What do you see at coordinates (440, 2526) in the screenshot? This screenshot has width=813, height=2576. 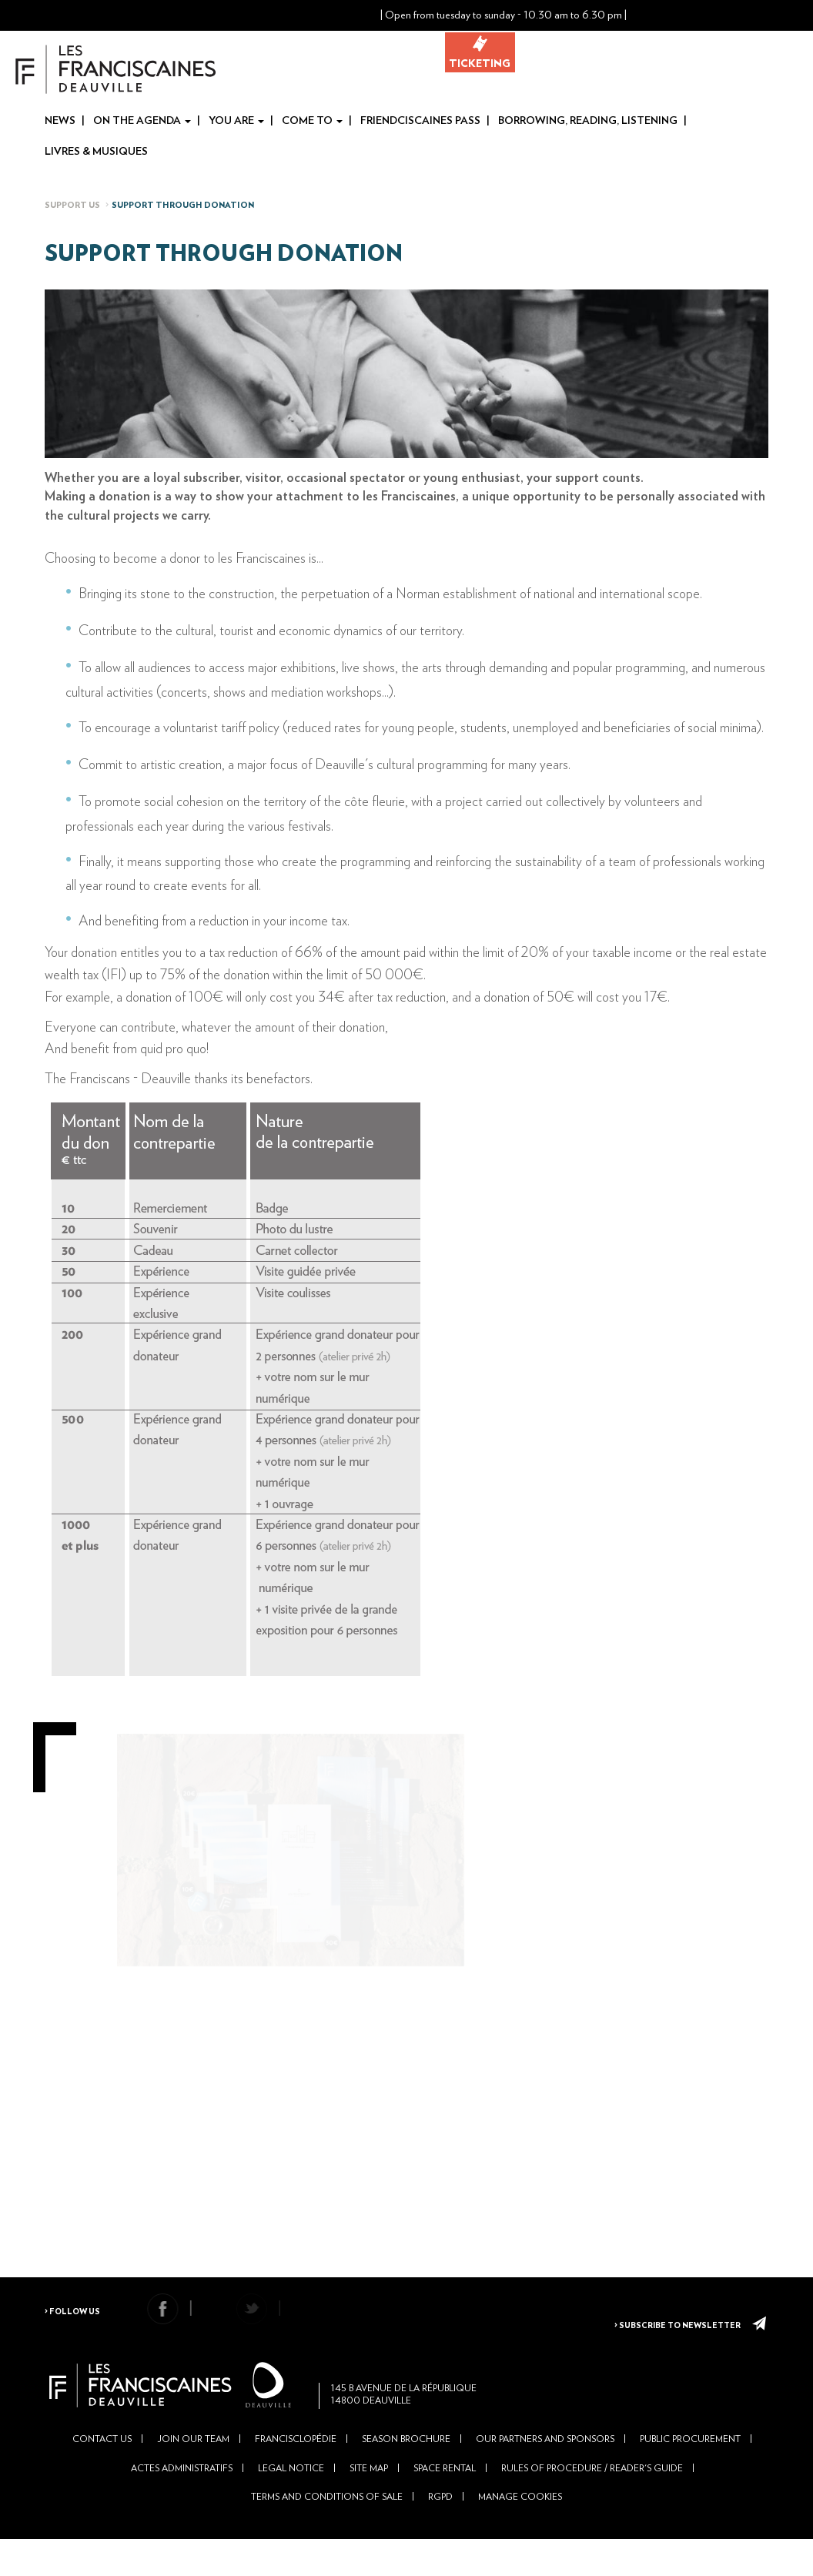 I see `RGPD` at bounding box center [440, 2526].